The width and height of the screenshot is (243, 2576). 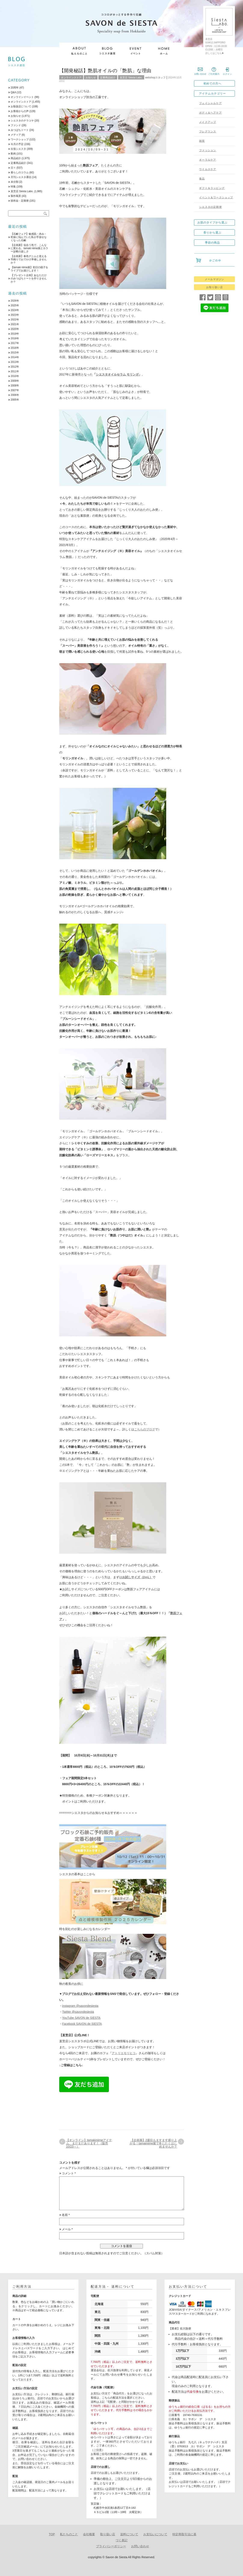 I want to click on 【オンライン】tamakiniimeアイテム、まだまだあります！（販売10/23～）, so click(x=89, y=2143).